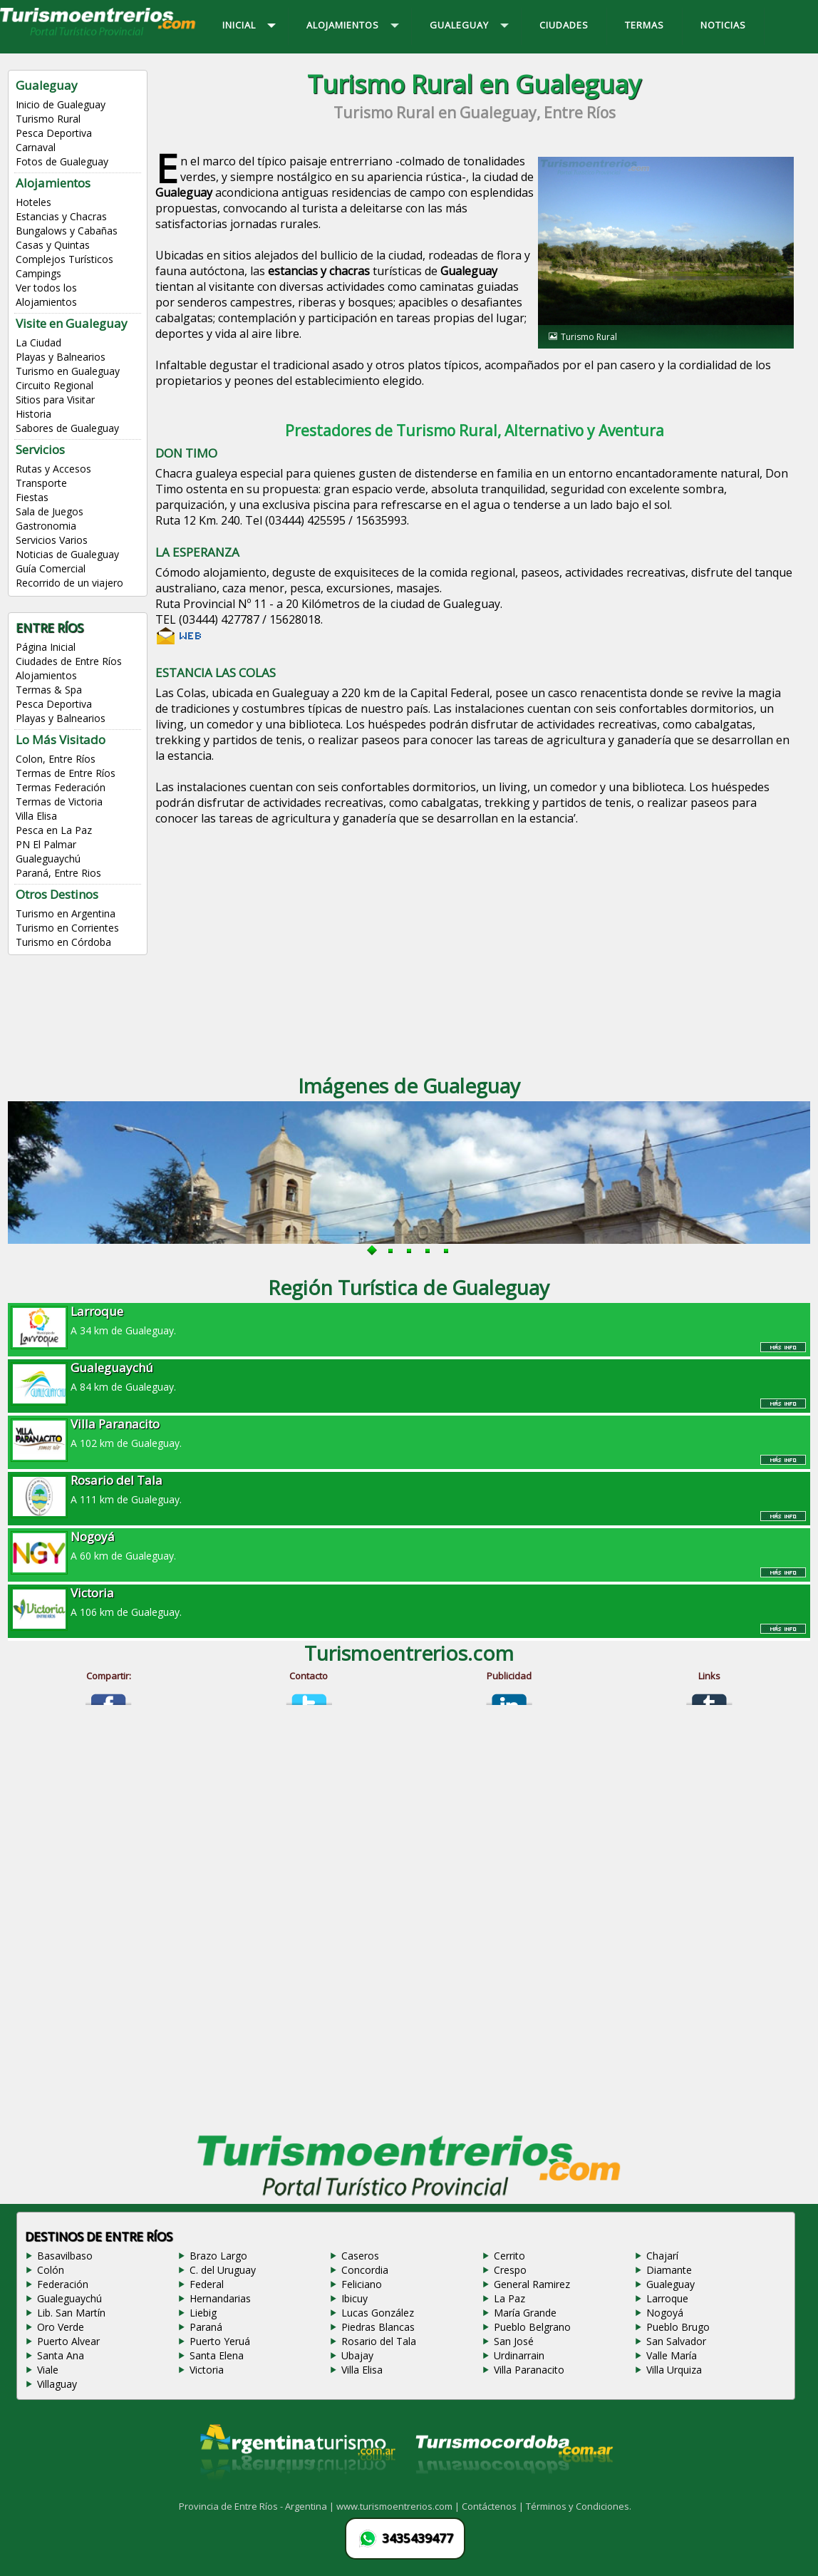  I want to click on Fotos de Gualeguay, so click(62, 161).